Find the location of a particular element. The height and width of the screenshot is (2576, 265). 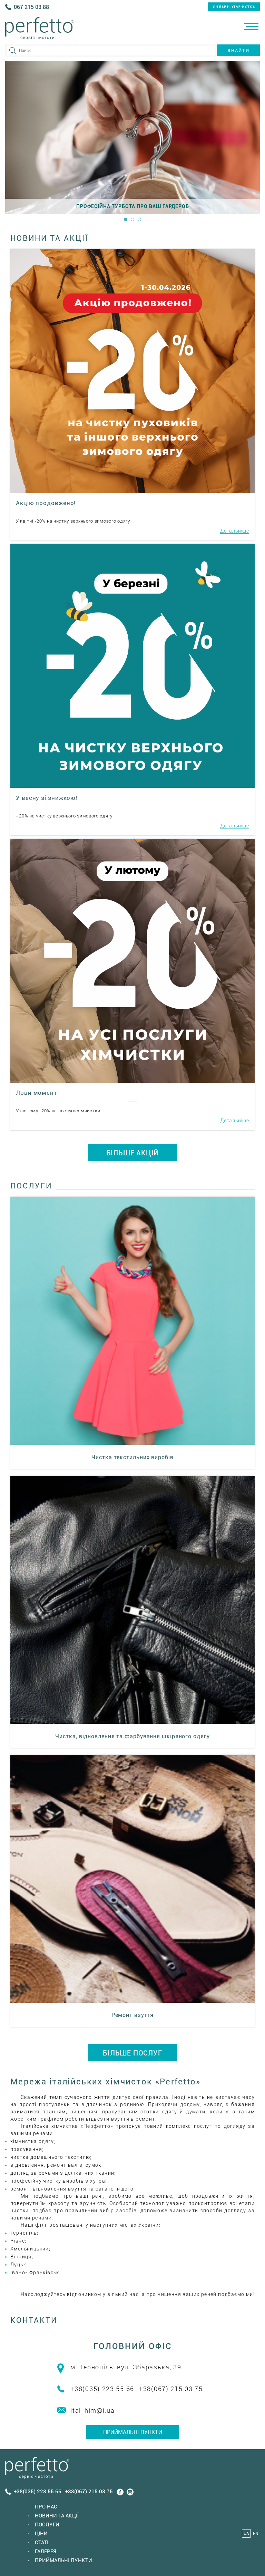

UA is located at coordinates (246, 2533).